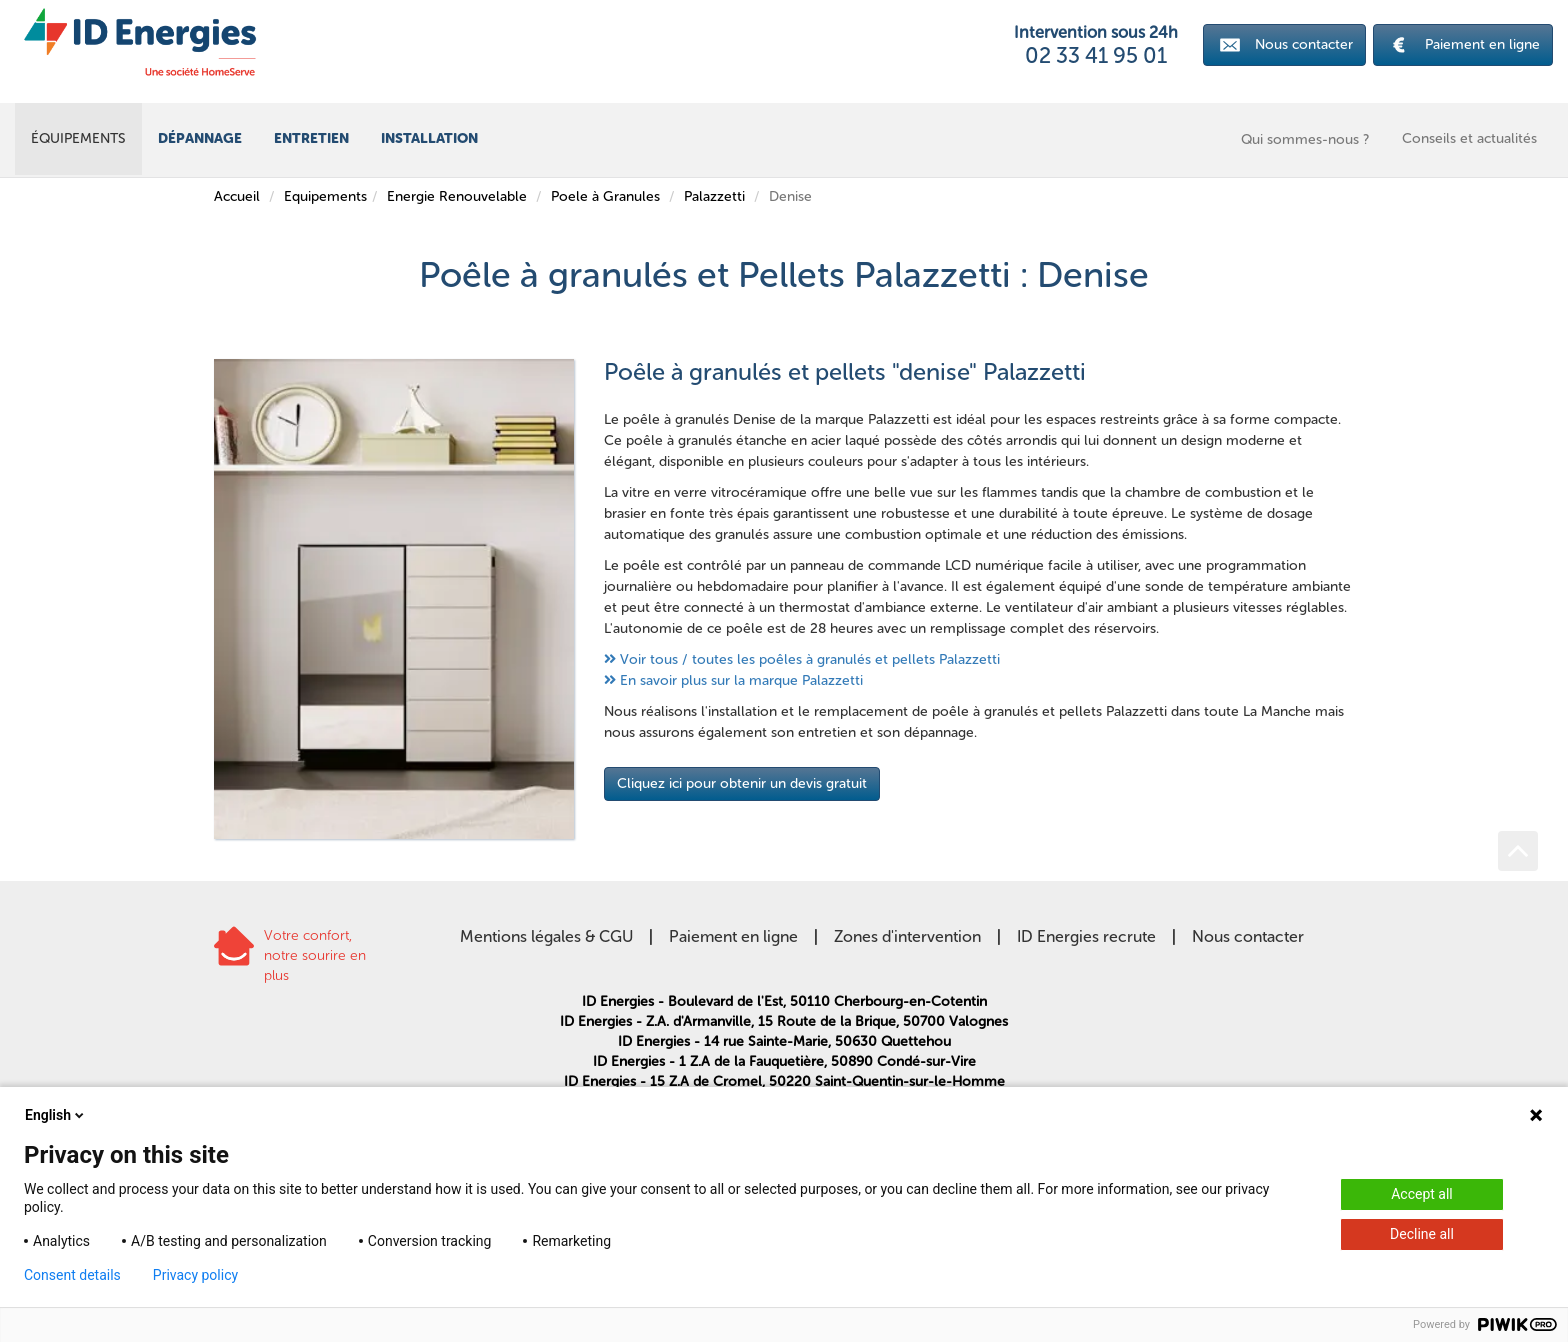 This screenshot has width=1568, height=1342. What do you see at coordinates (1086, 936) in the screenshot?
I see `ID Energies recrute` at bounding box center [1086, 936].